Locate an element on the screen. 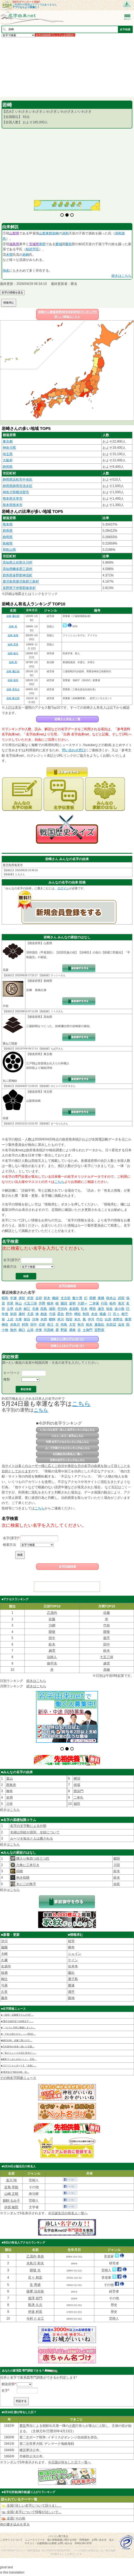 The width and height of the screenshot is (134, 2576). 昭和 is located at coordinates (5, 1298).